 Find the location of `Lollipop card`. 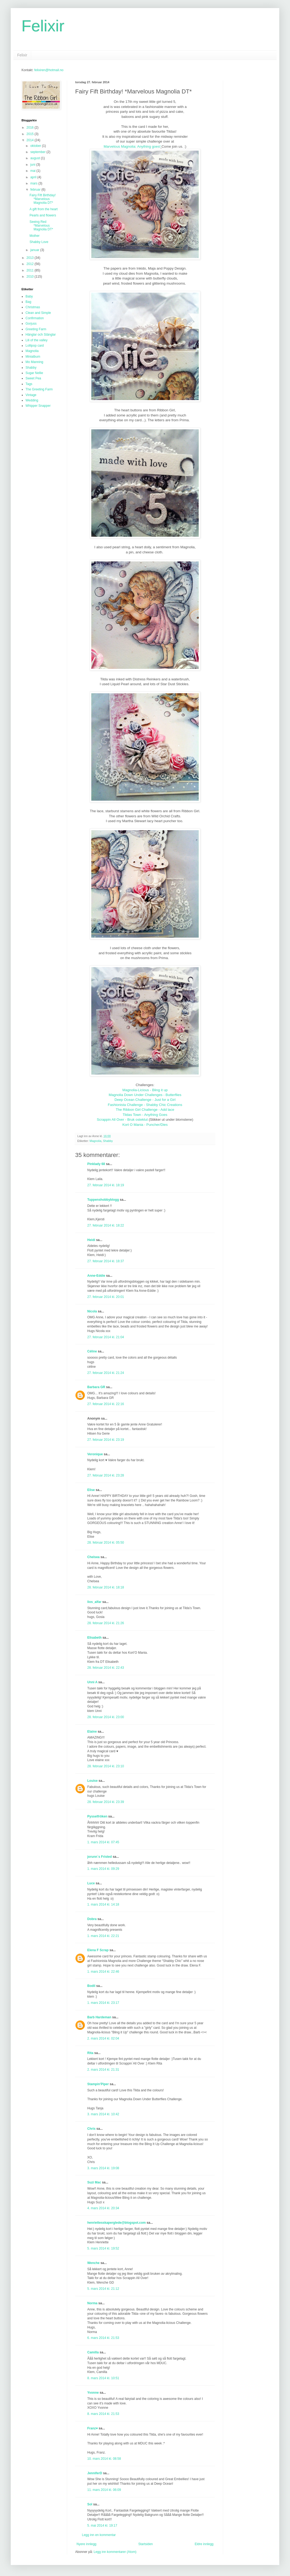

Lollipop card is located at coordinates (35, 345).